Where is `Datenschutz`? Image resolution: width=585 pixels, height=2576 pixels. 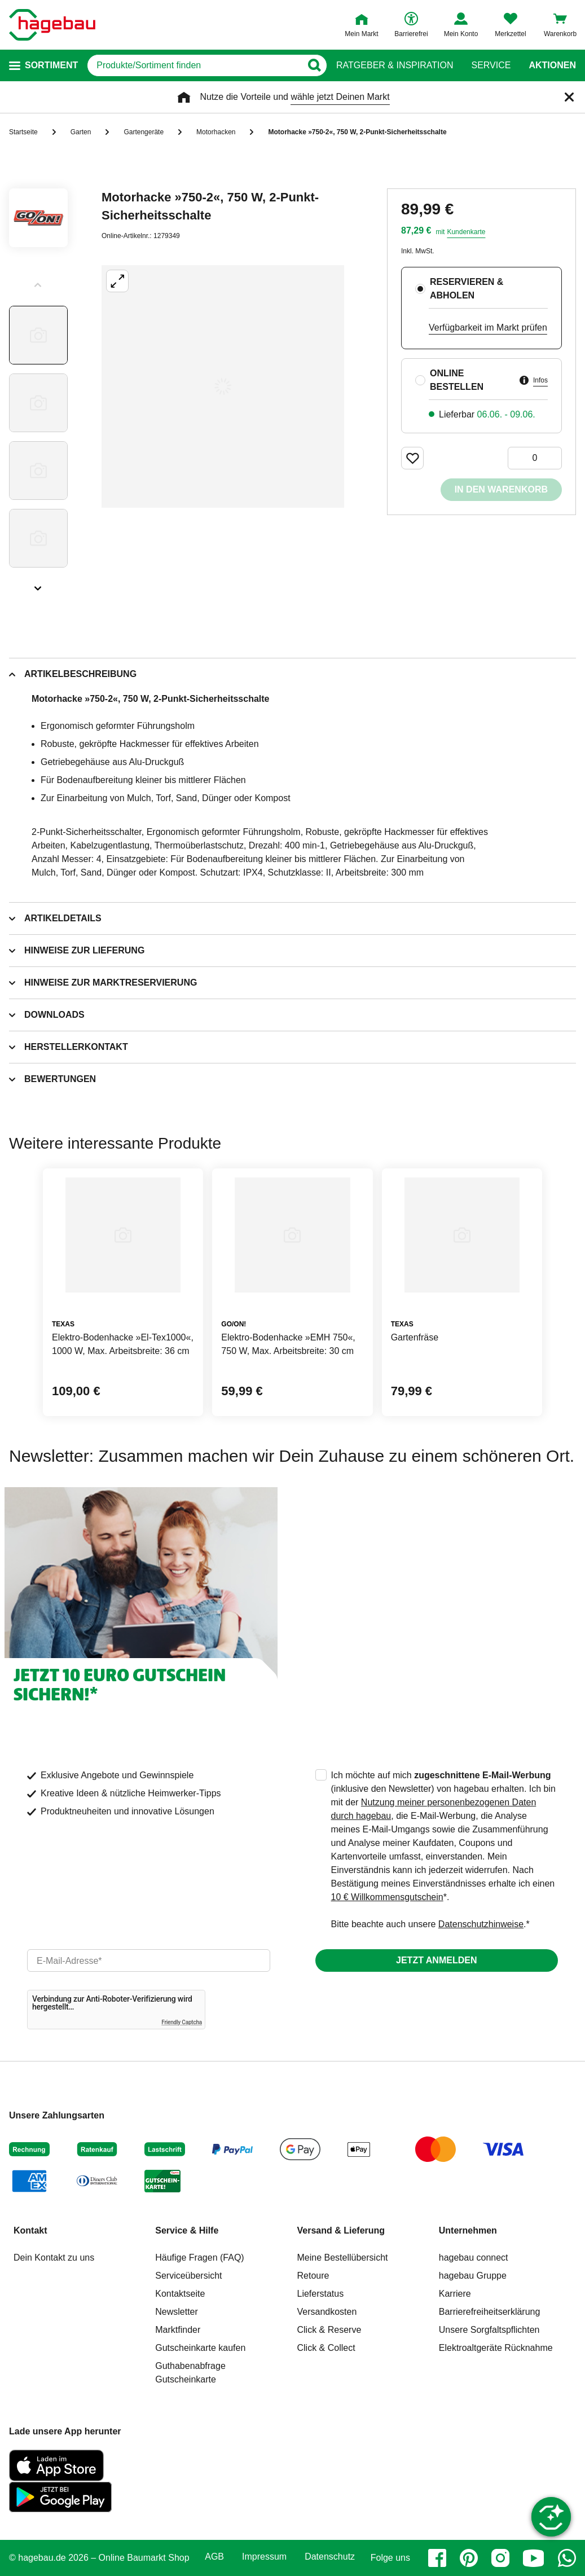
Datenschutz is located at coordinates (330, 2556).